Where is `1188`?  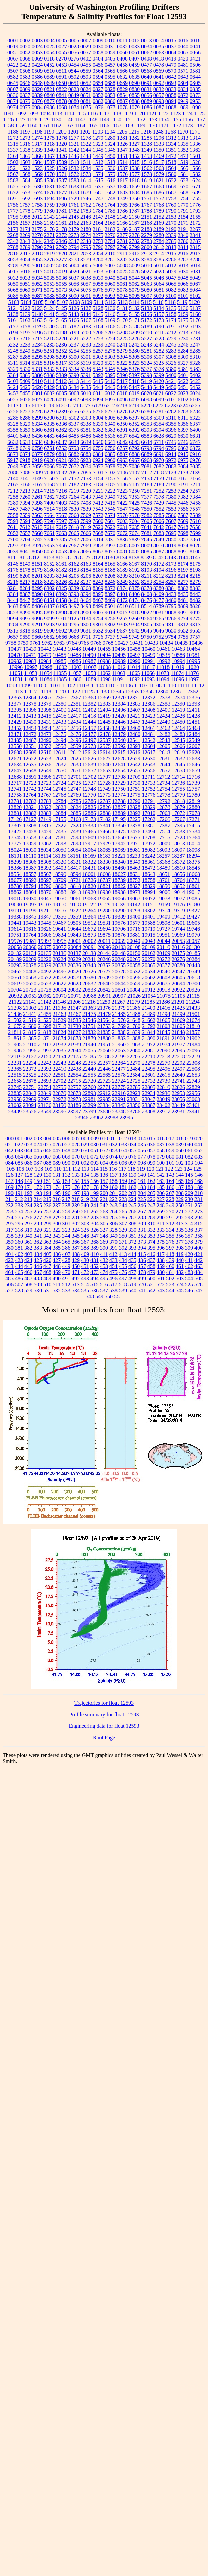 1188 is located at coordinates (13, 132).